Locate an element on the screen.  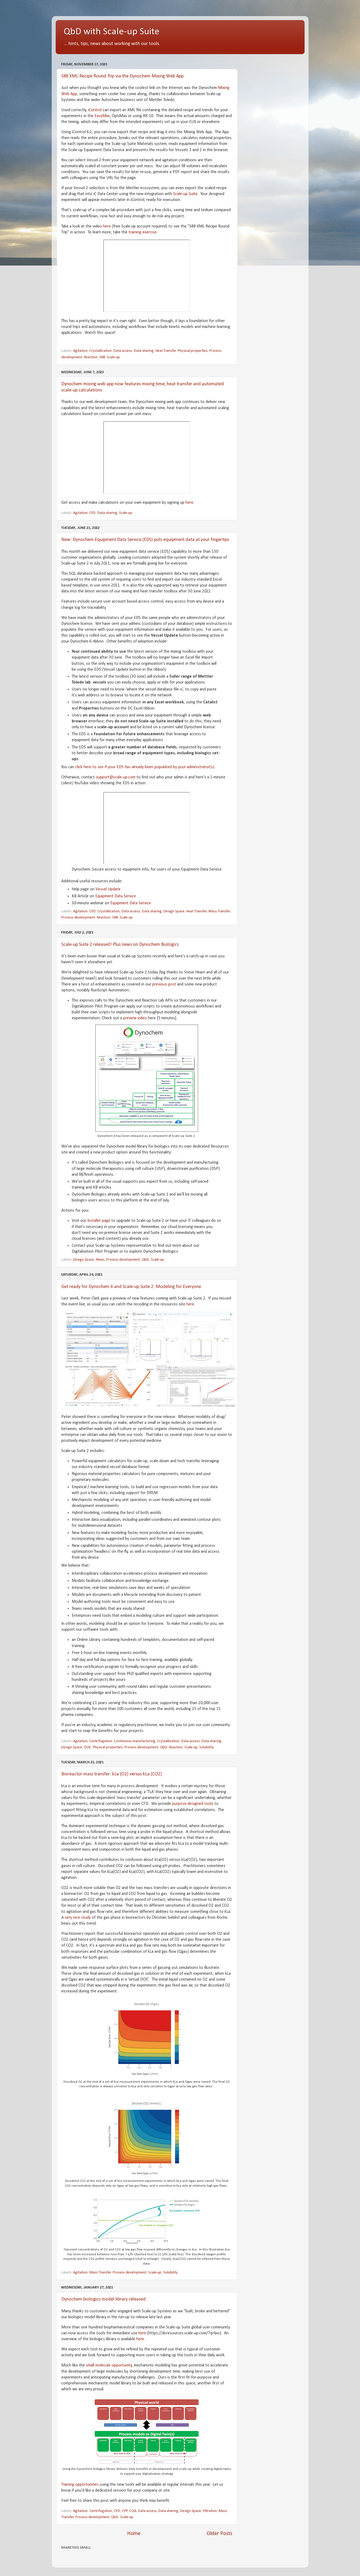
Home is located at coordinates (134, 2533).